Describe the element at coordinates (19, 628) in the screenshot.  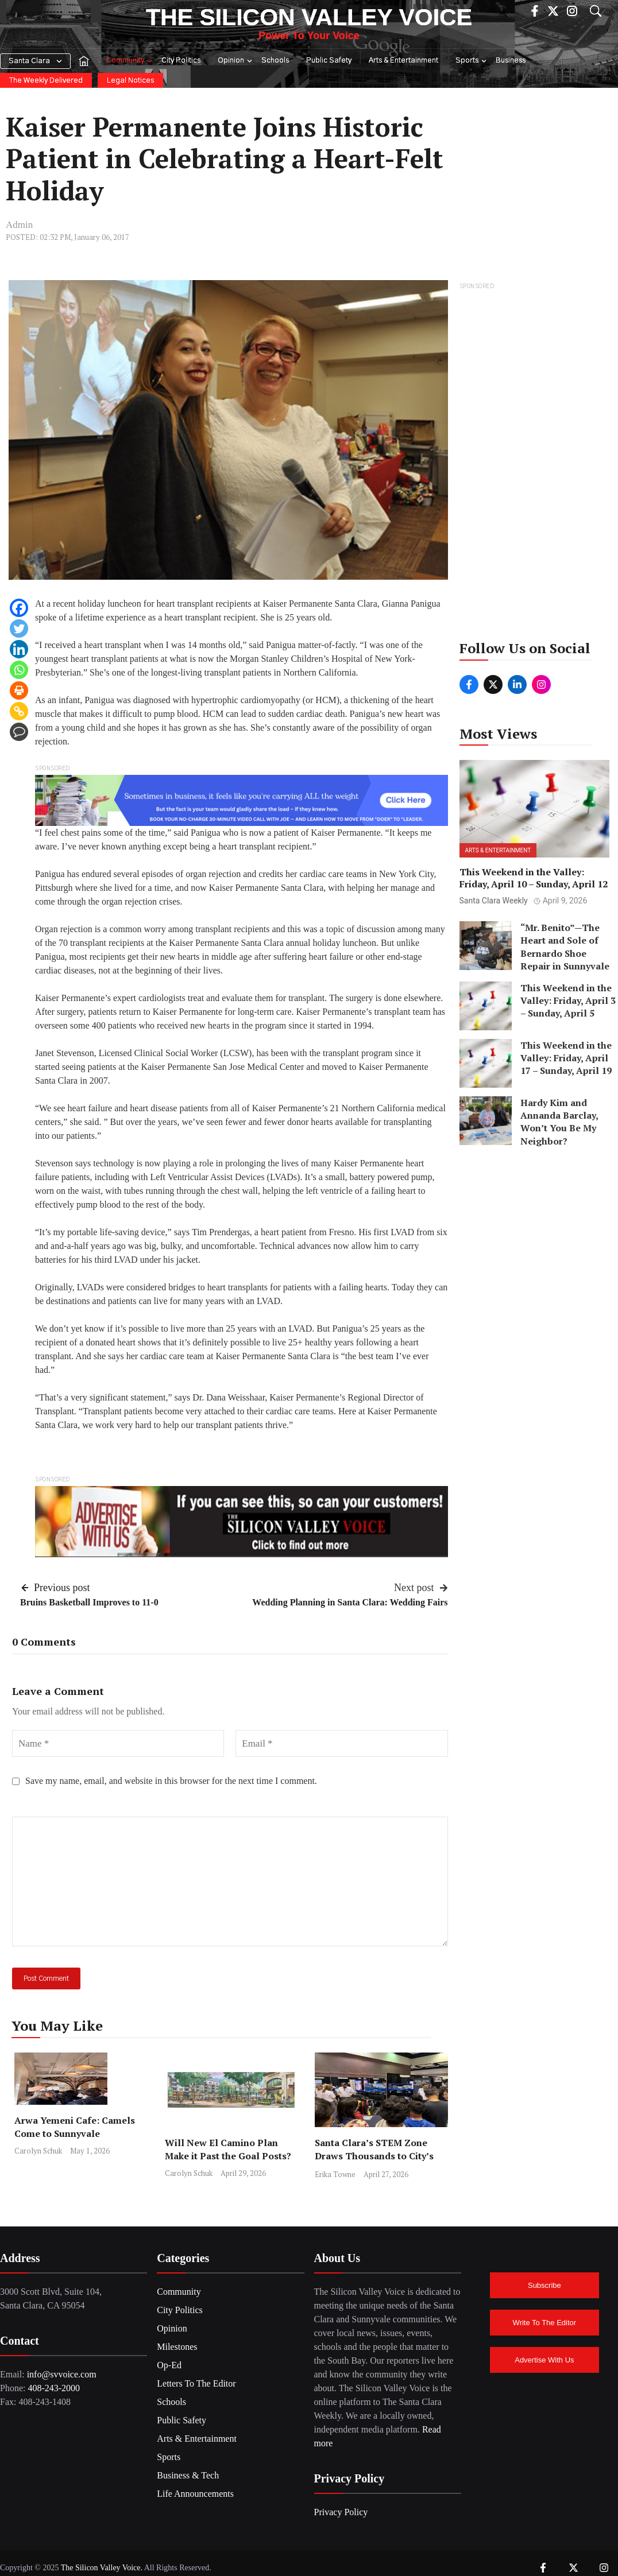
I see `[Twitter]` at that location.